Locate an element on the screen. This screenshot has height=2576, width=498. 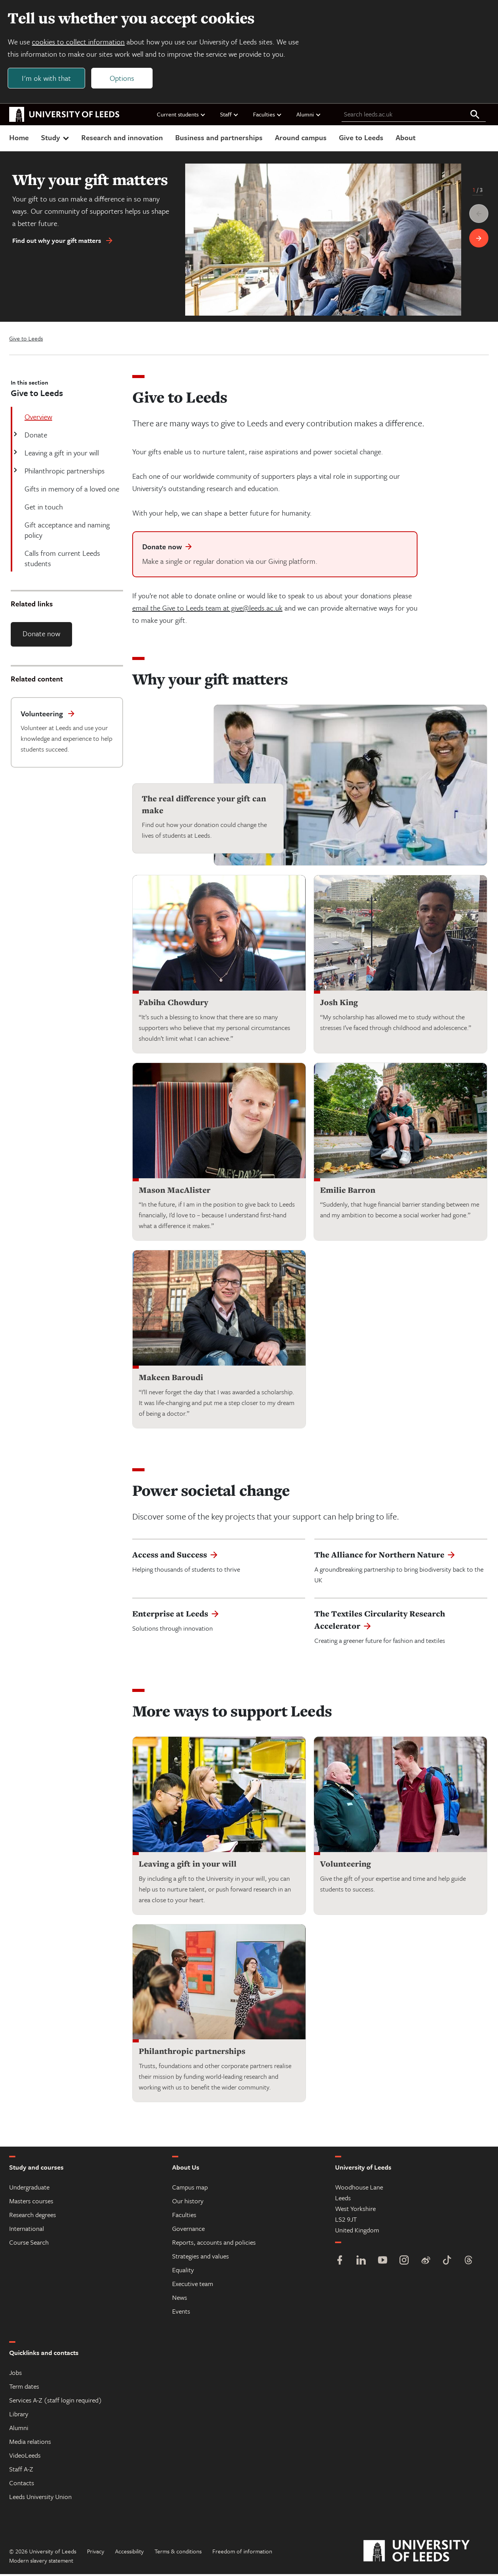
Staff is located at coordinates (229, 116).